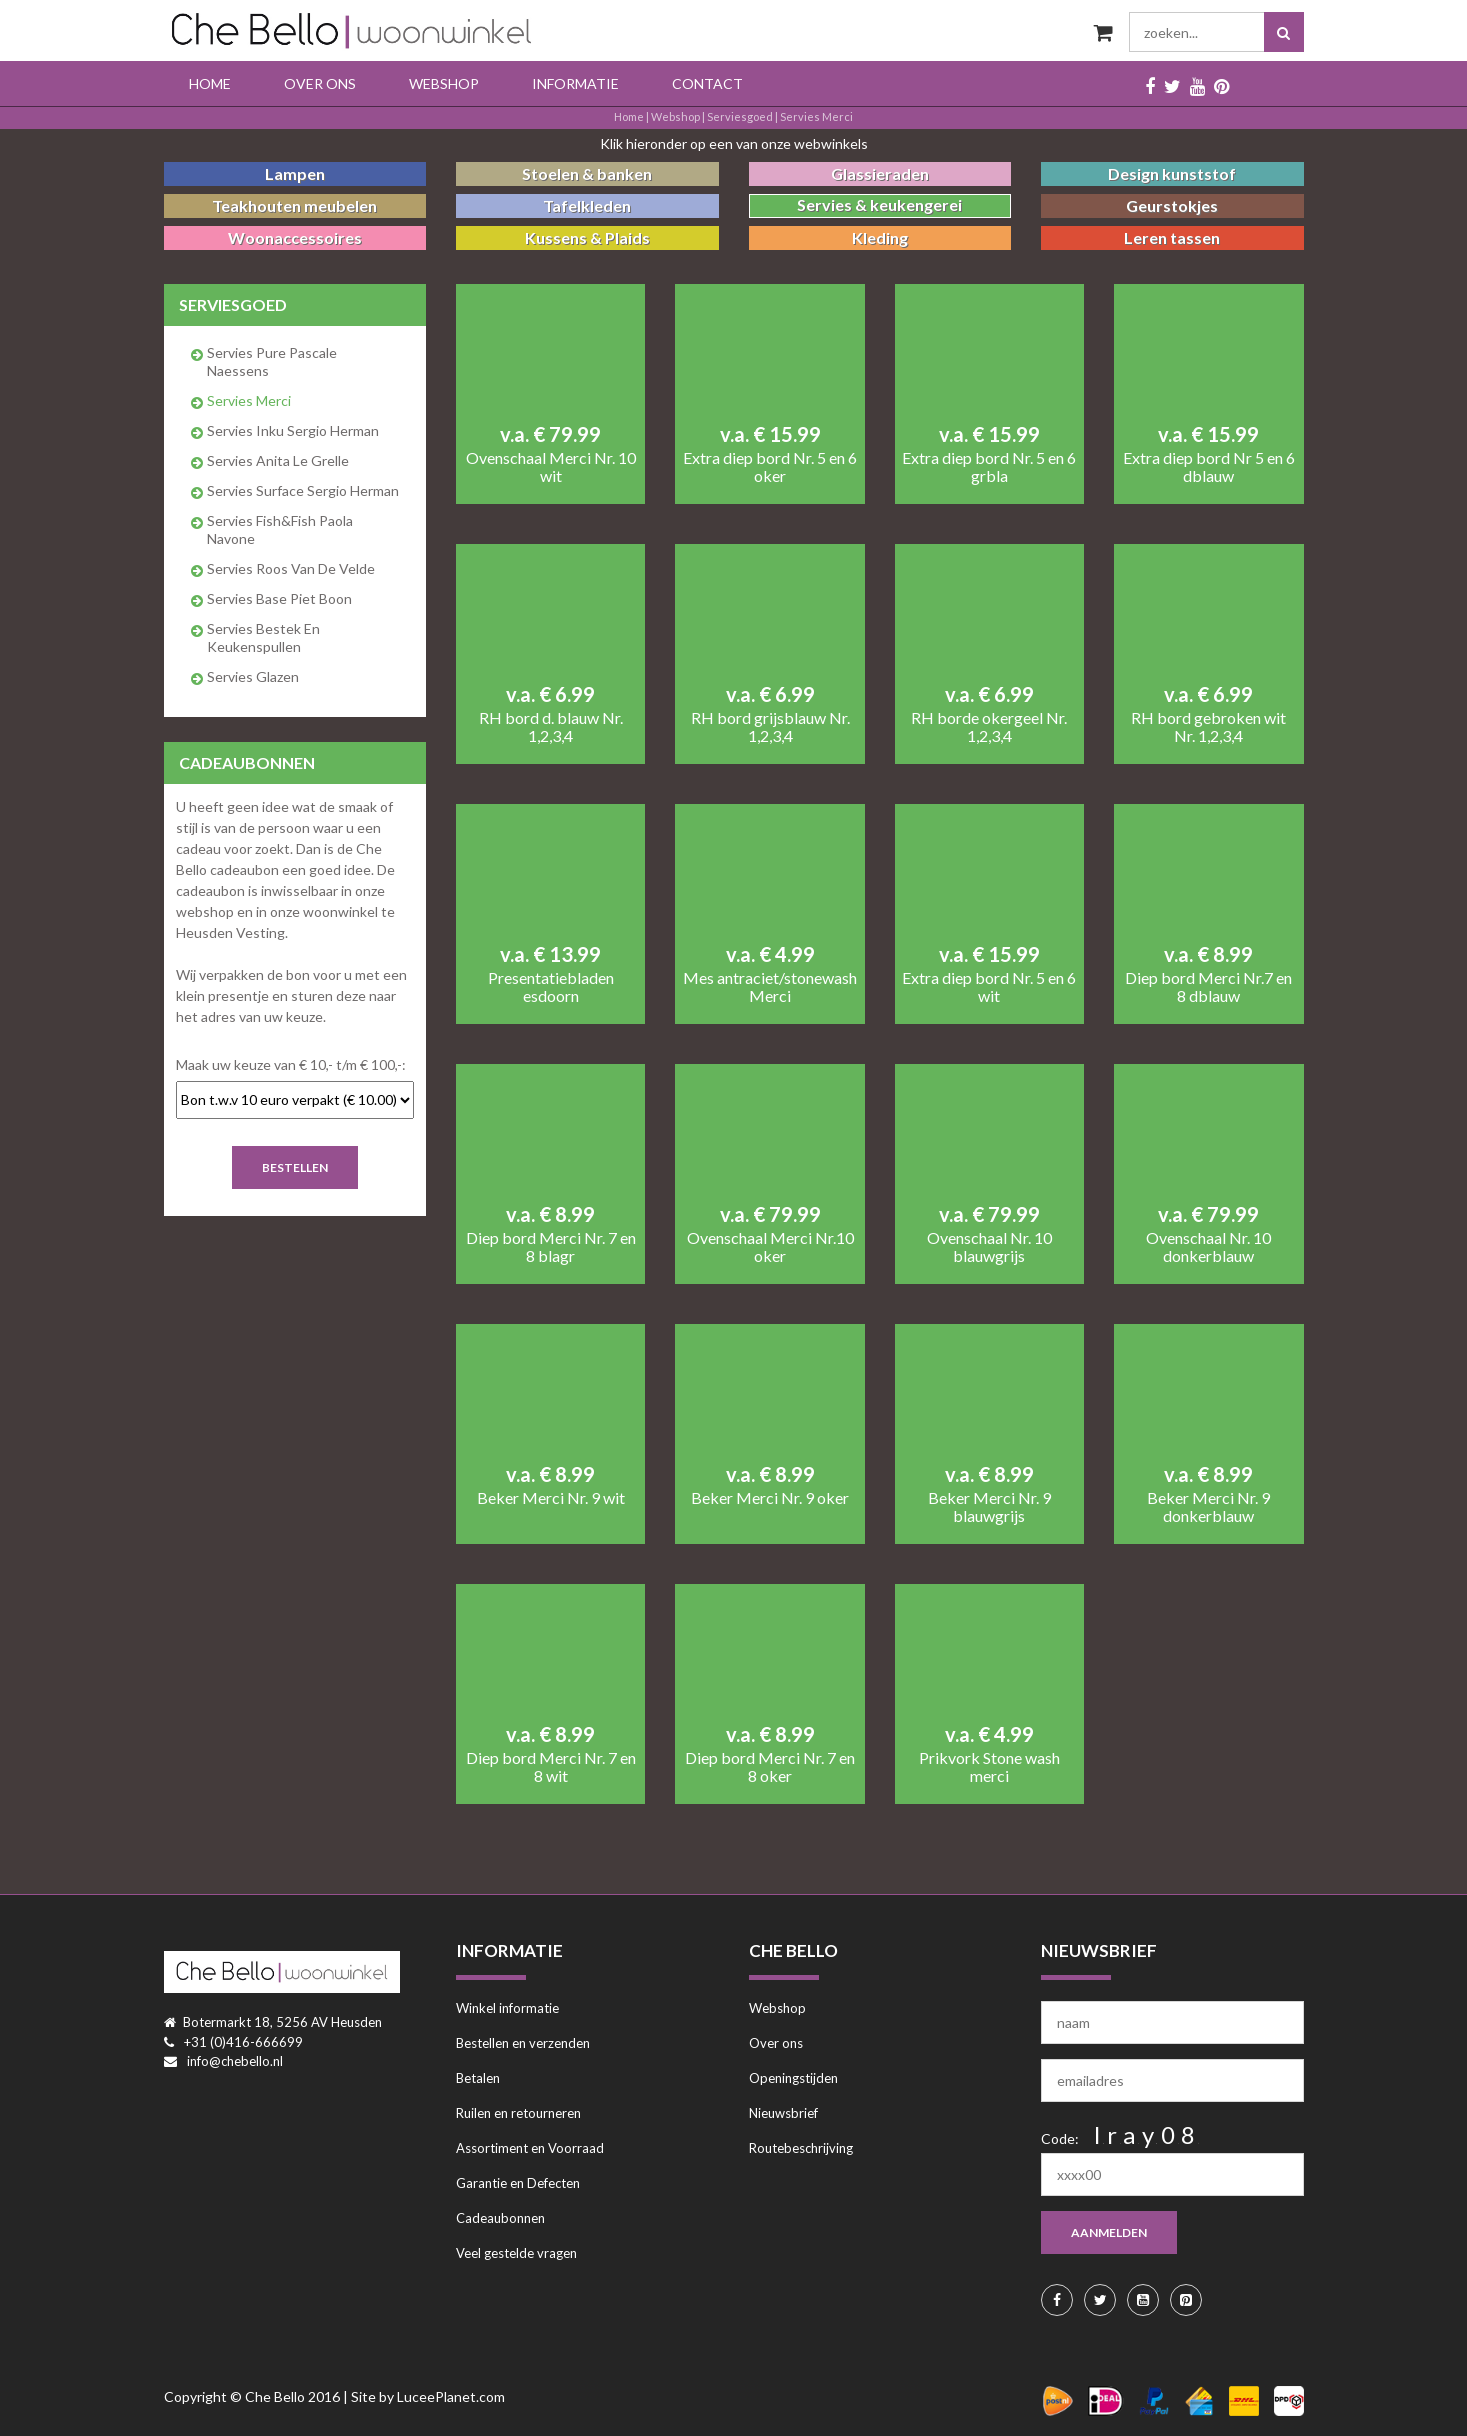 Image resolution: width=1467 pixels, height=2436 pixels. I want to click on serviesgoed, so click(740, 116).